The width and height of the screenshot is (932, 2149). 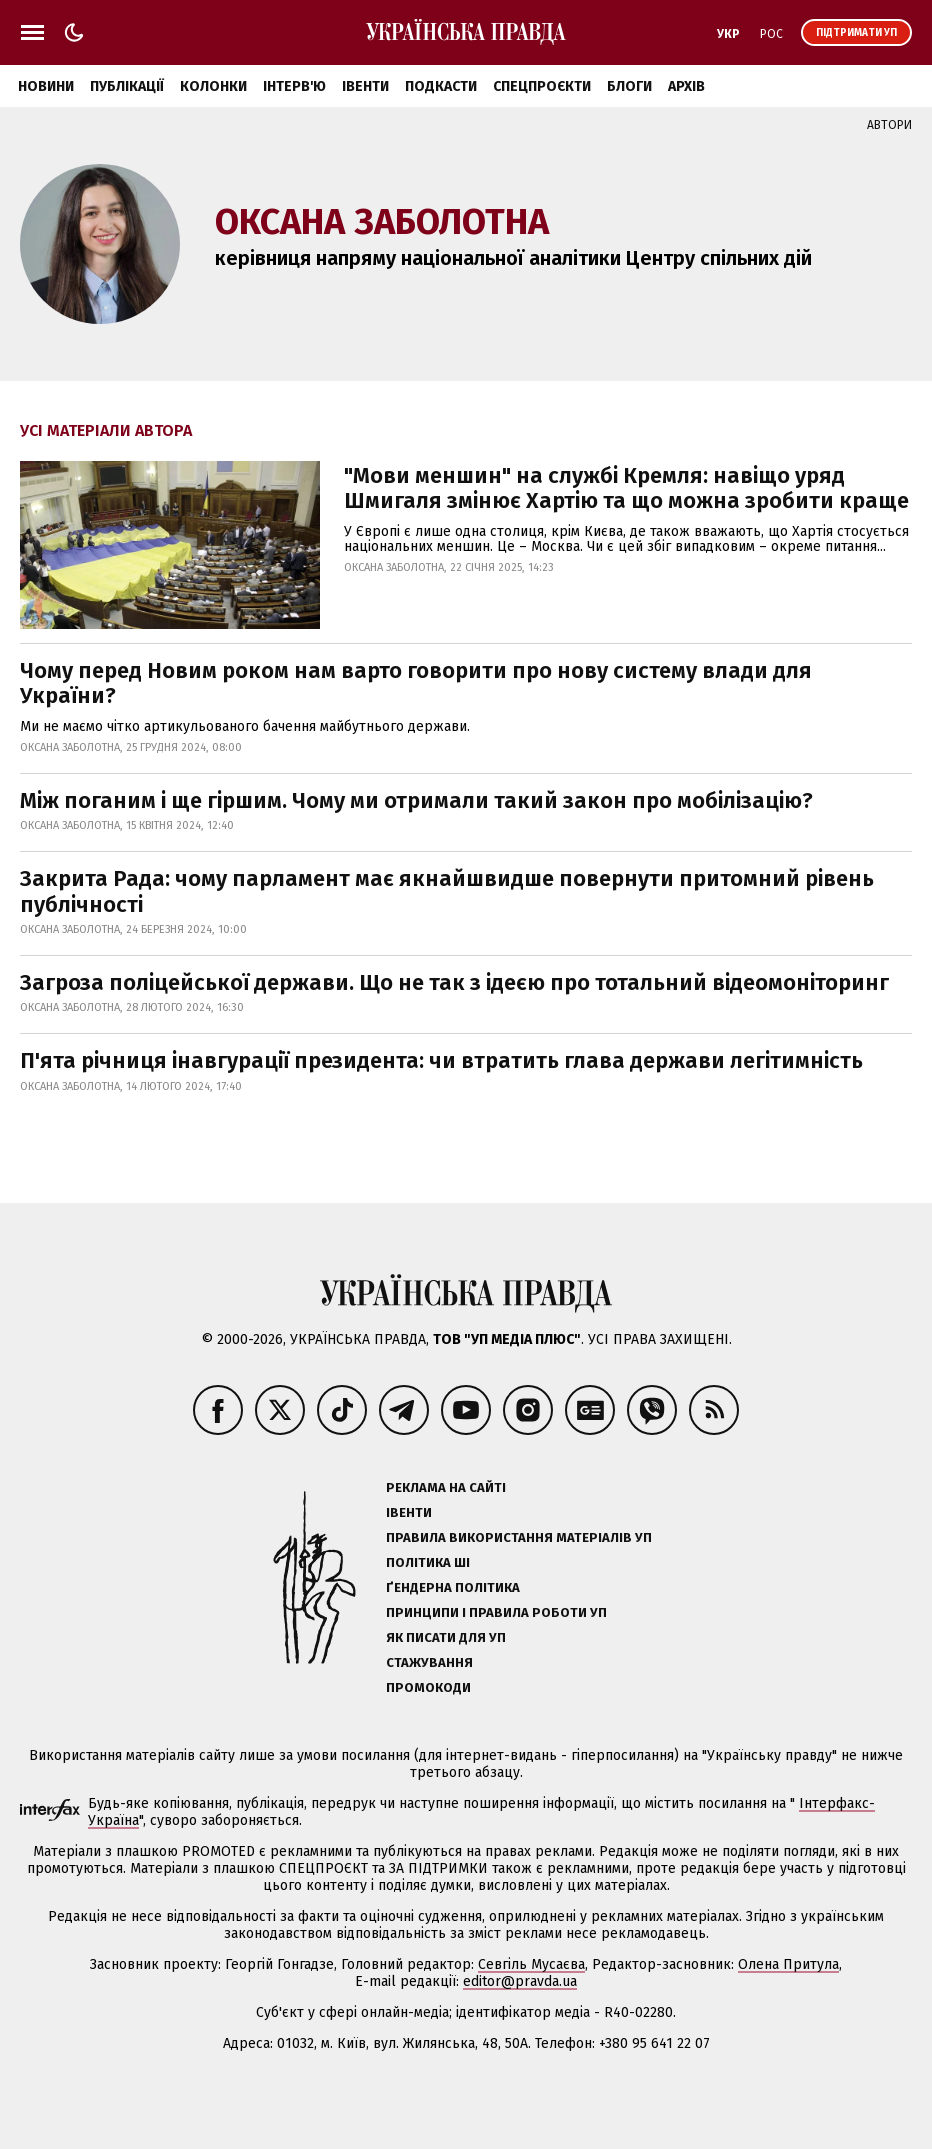 I want to click on Загроза поліцейської держави. Що не так з ідеєю про тотальний відеомоніторинг, so click(x=457, y=982).